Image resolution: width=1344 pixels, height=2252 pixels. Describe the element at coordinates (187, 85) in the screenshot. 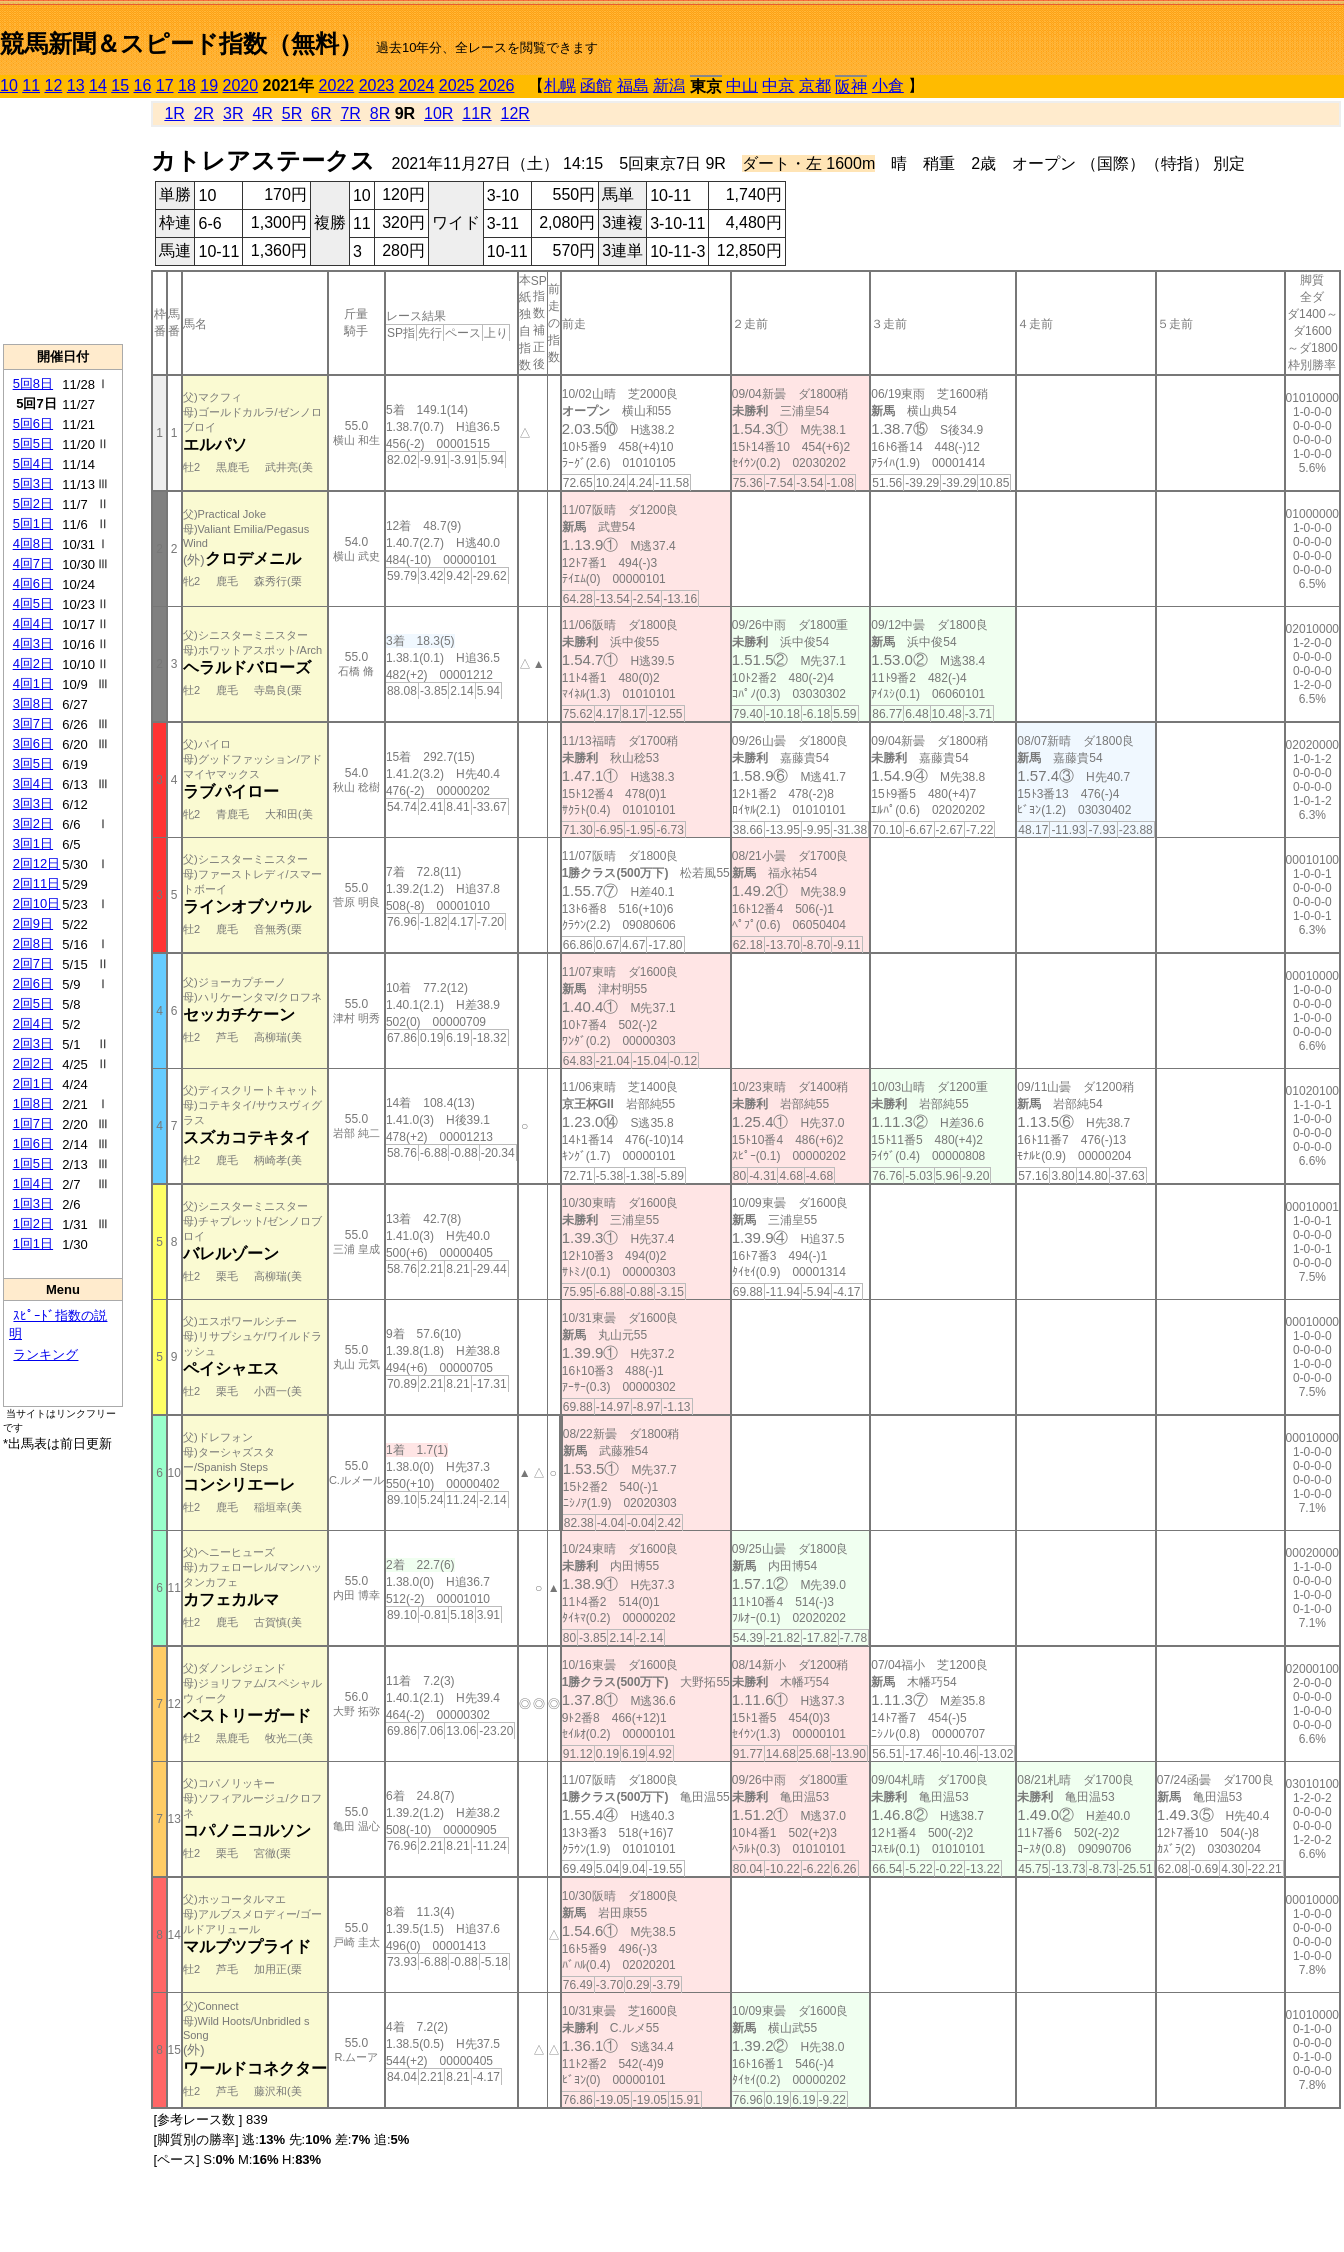

I see `18` at that location.